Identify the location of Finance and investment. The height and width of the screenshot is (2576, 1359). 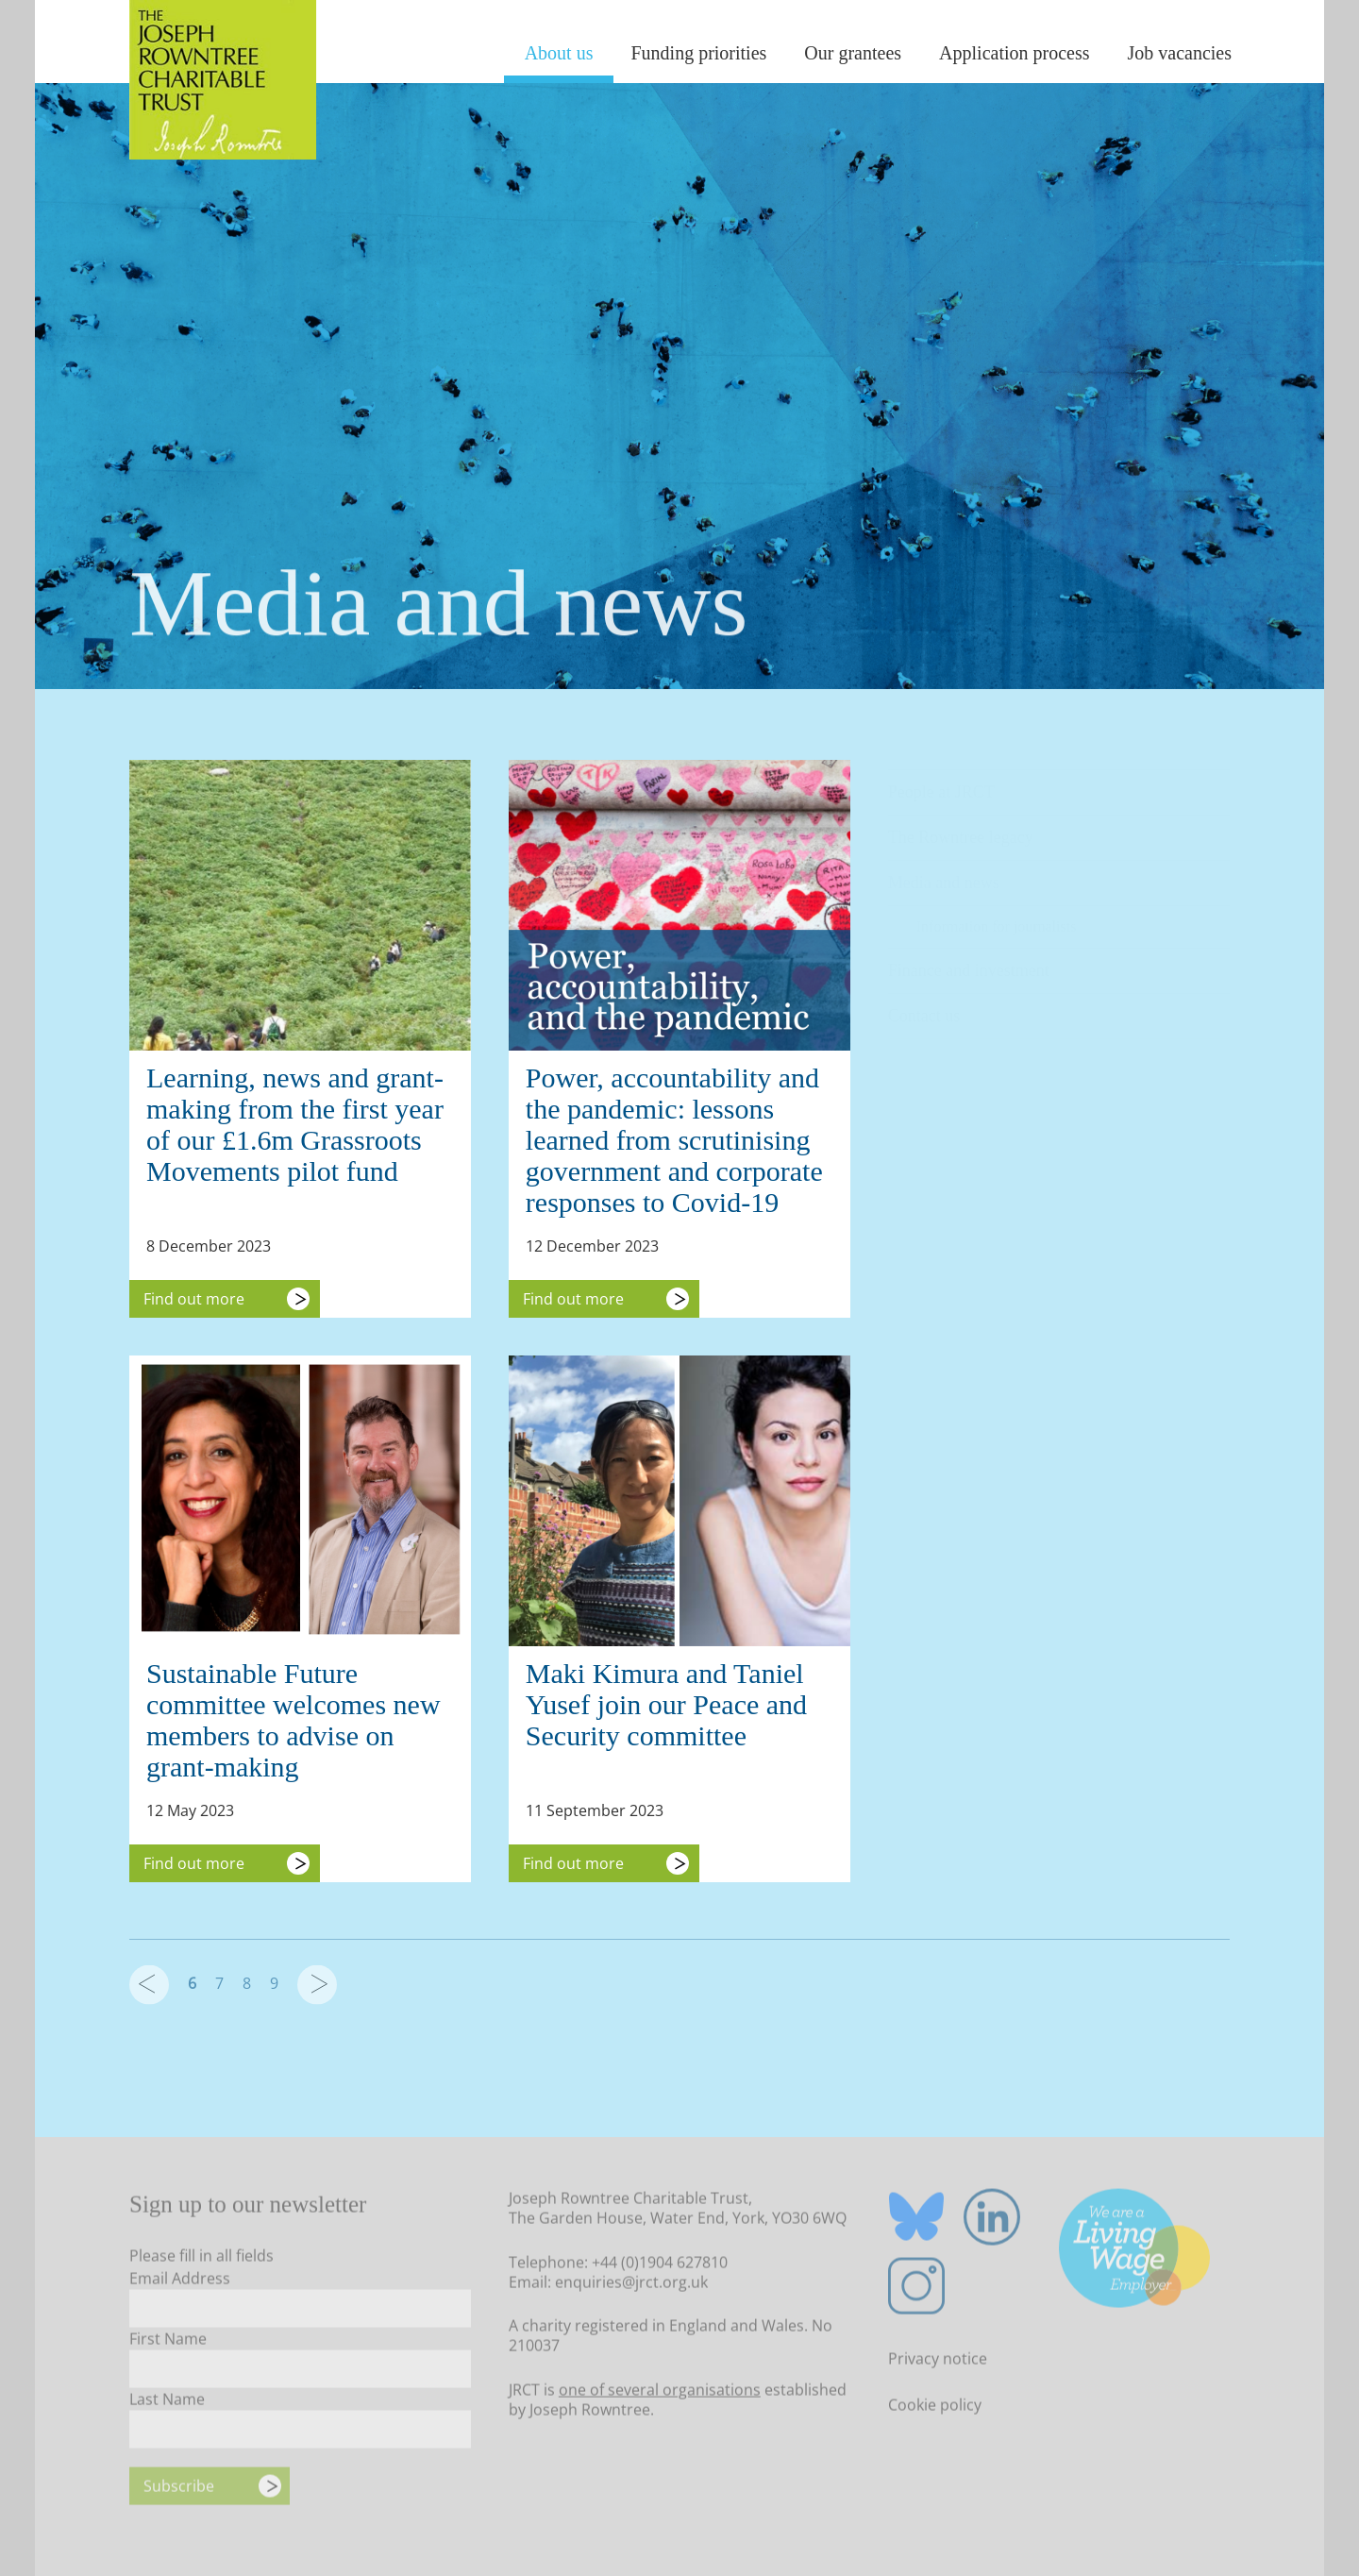
(968, 960).